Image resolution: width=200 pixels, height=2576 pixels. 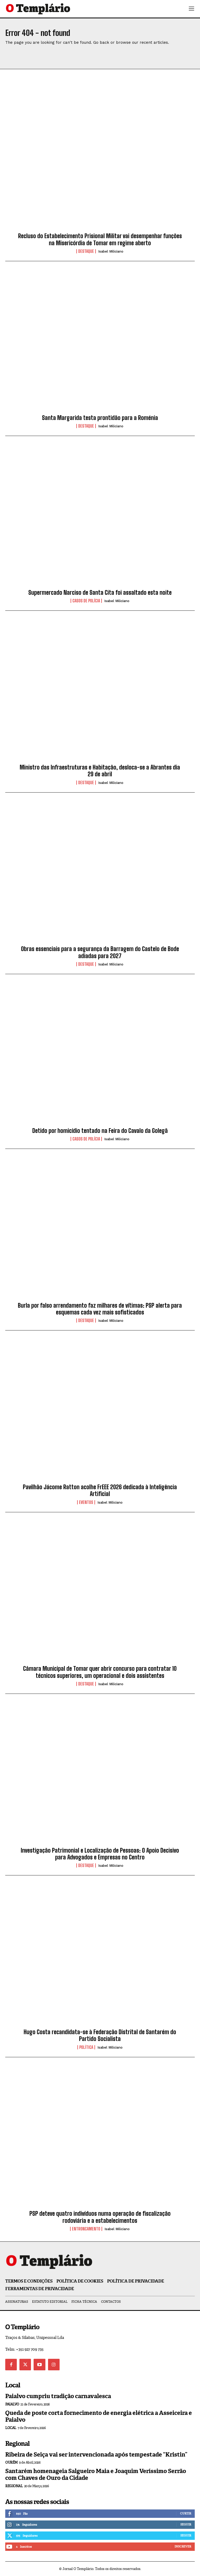 What do you see at coordinates (10, 2428) in the screenshot?
I see `Local` at bounding box center [10, 2428].